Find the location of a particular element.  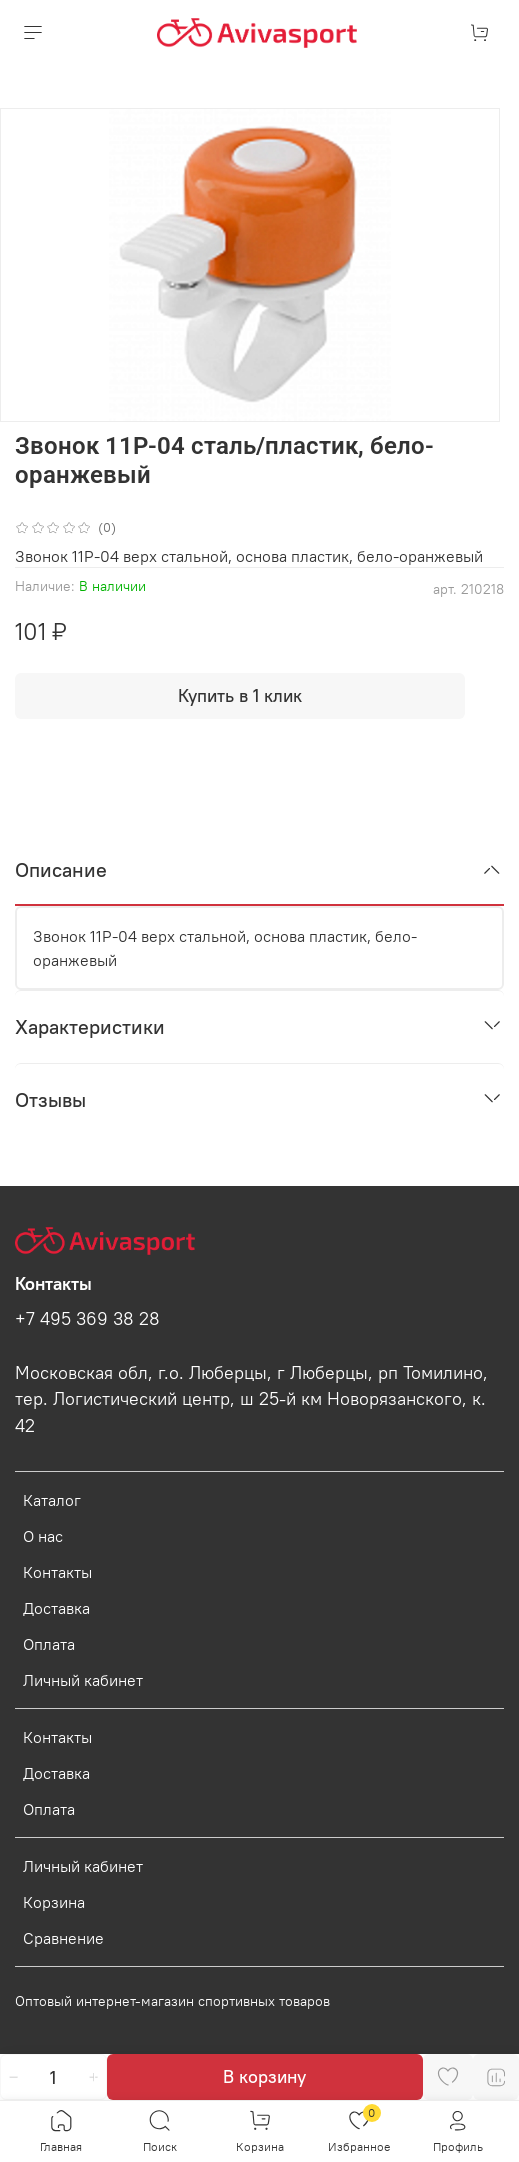

Сравнение is located at coordinates (63, 1938).